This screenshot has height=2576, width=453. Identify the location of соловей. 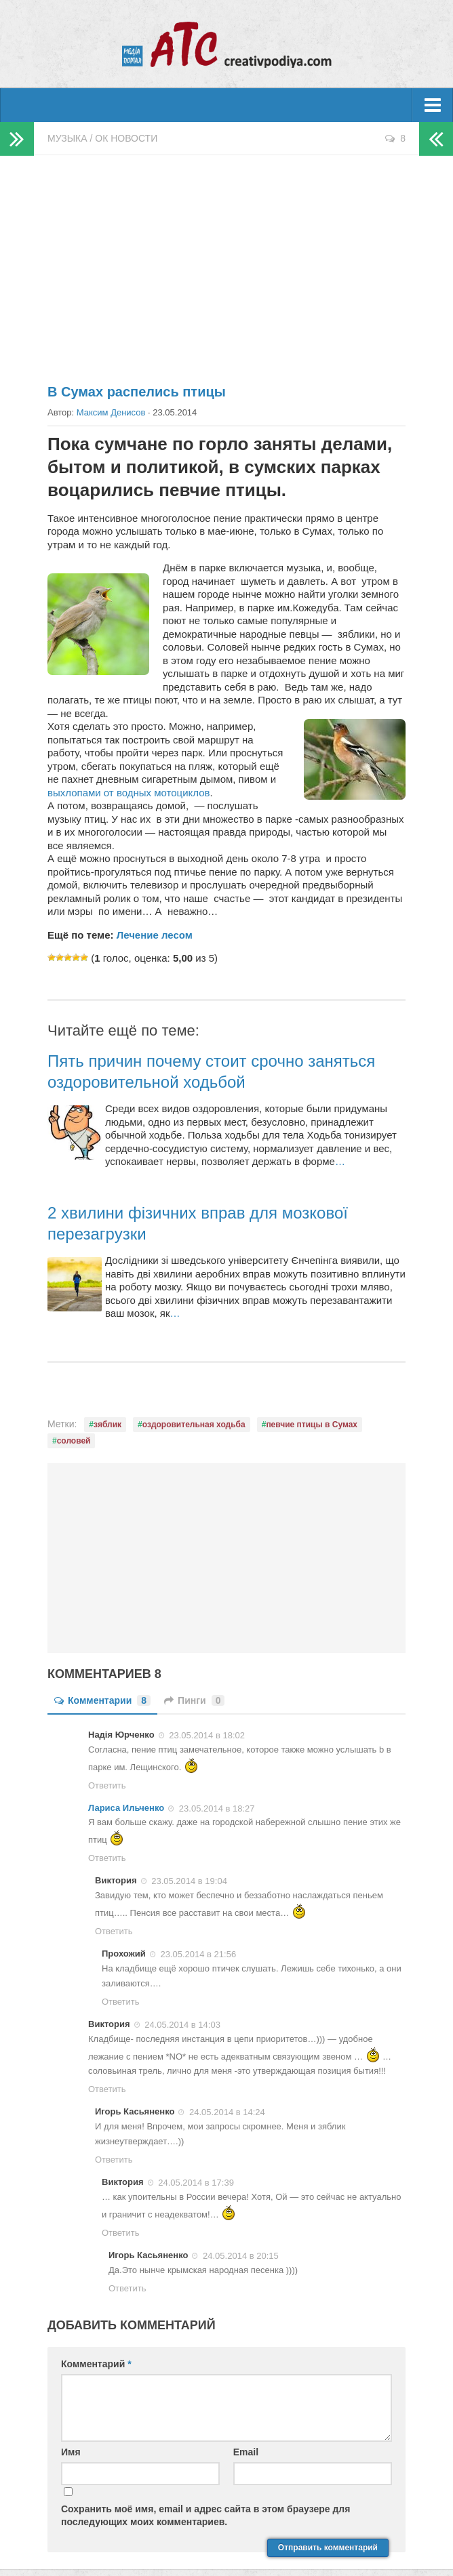
(74, 1441).